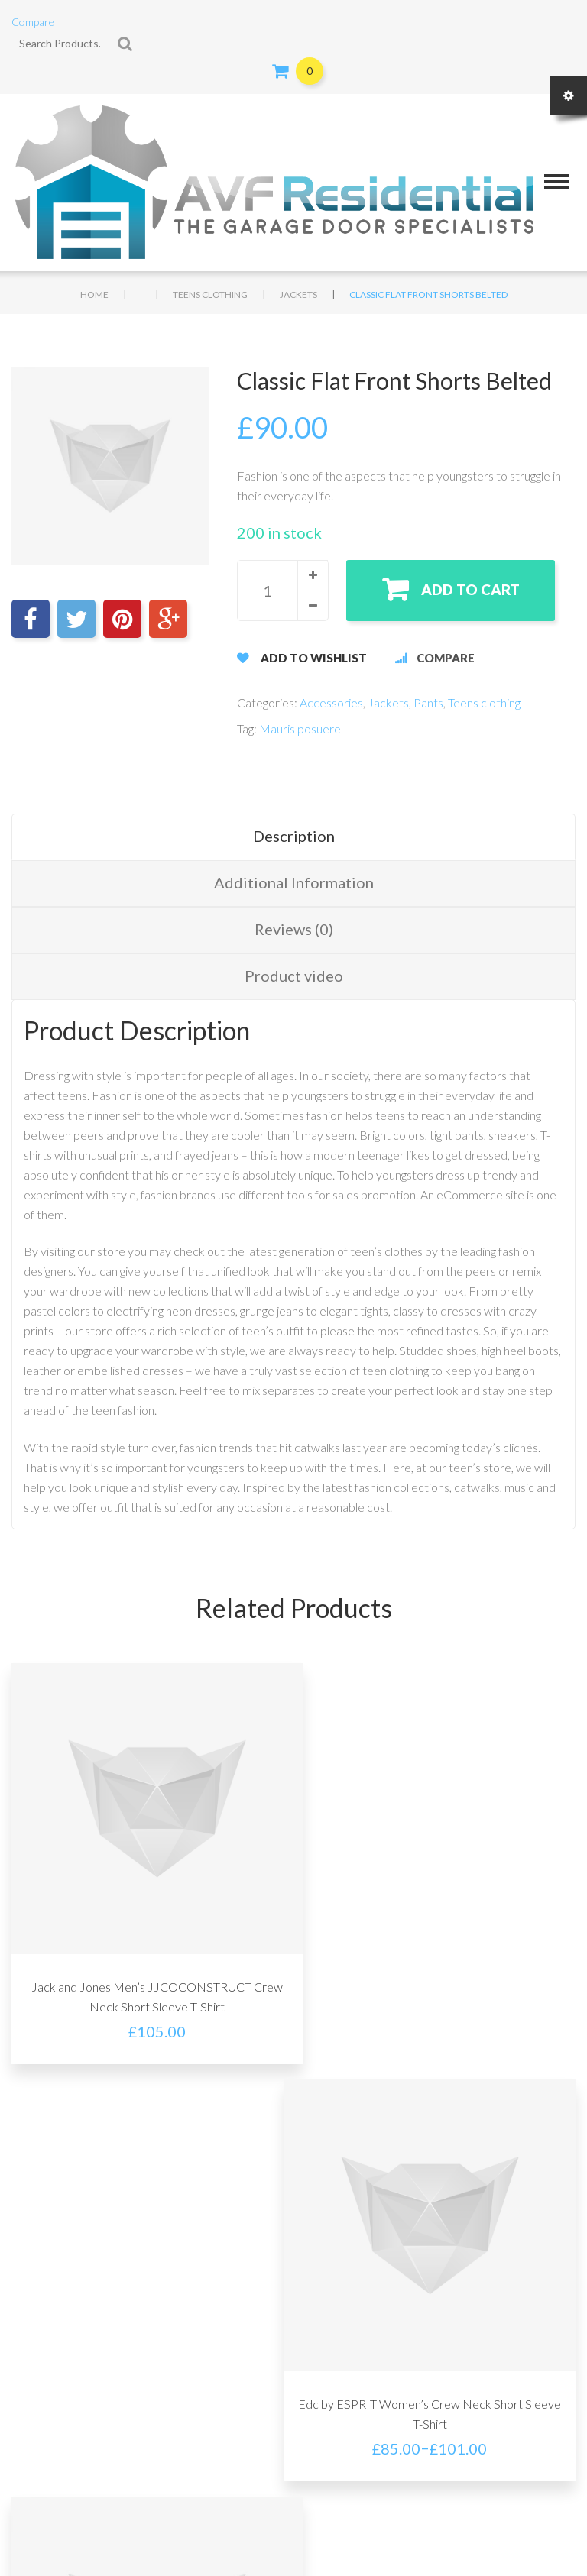 Image resolution: width=587 pixels, height=2576 pixels. What do you see at coordinates (210, 294) in the screenshot?
I see `Teens clothing` at bounding box center [210, 294].